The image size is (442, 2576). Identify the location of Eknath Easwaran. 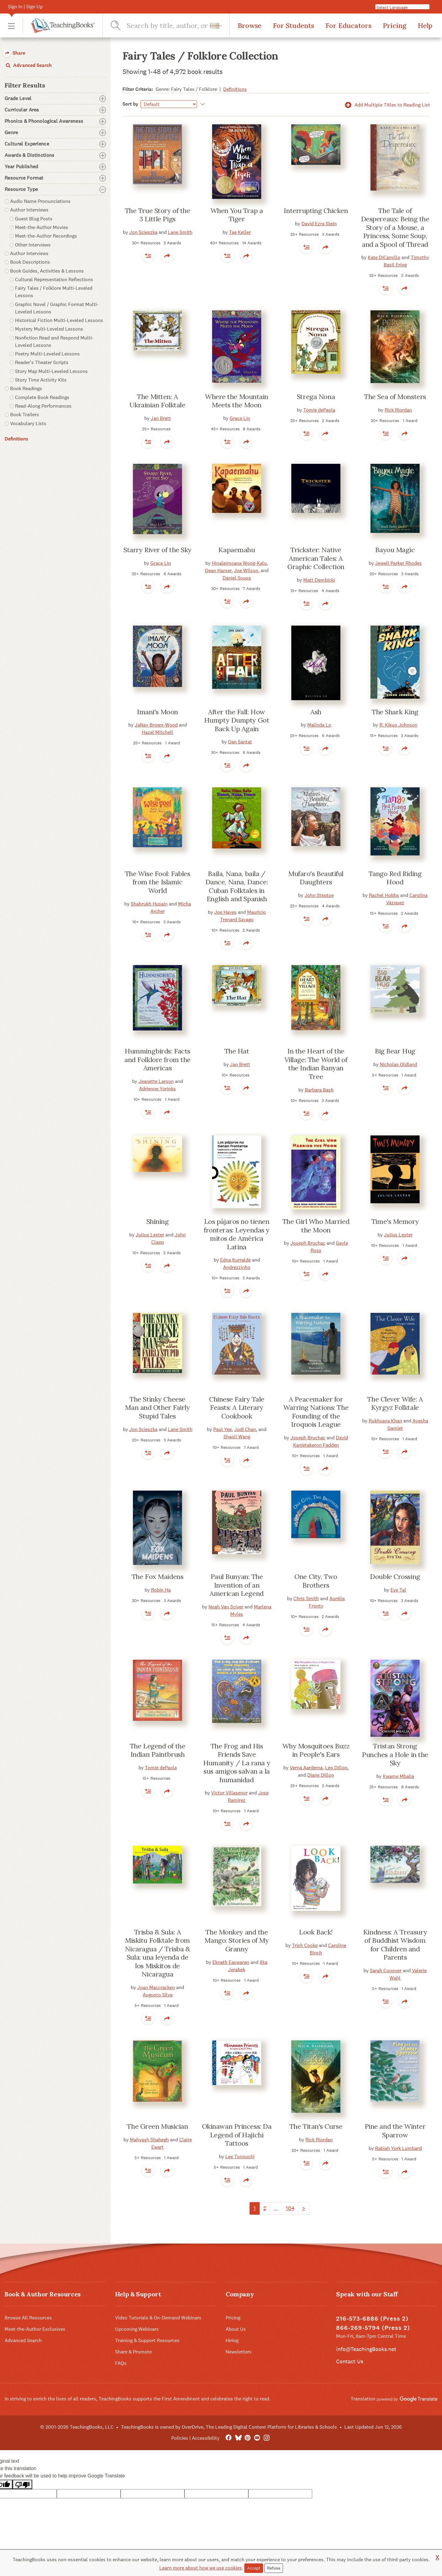
(230, 1962).